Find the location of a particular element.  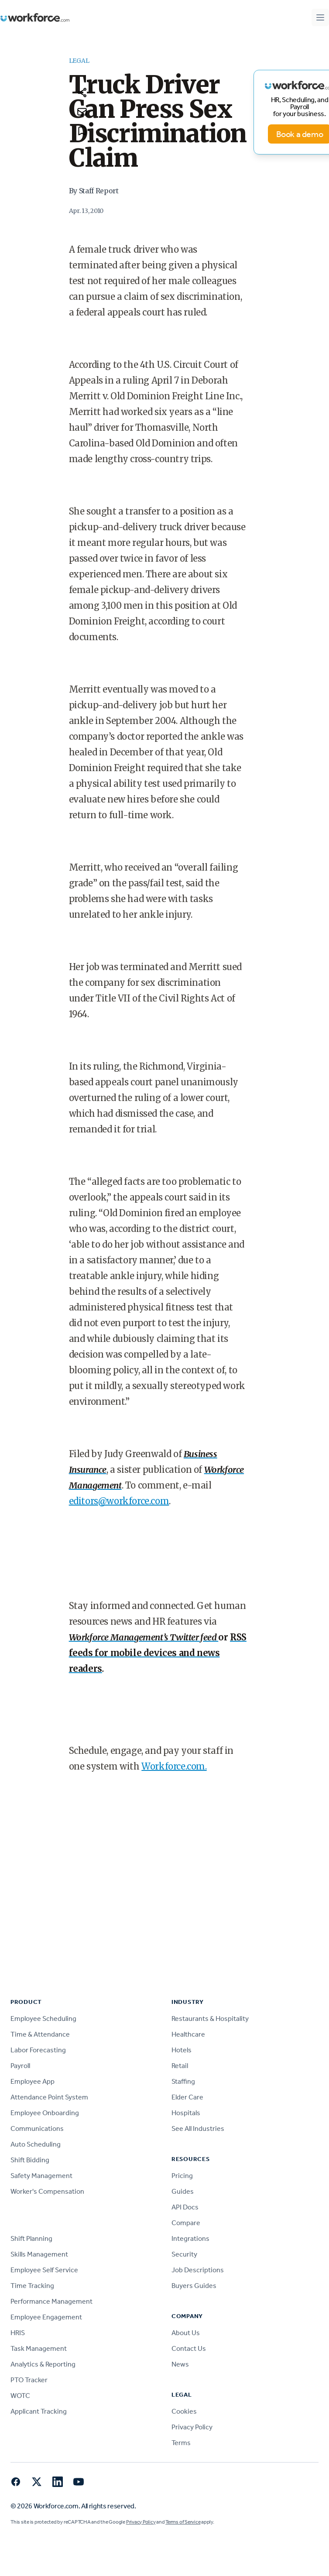

Elder Care is located at coordinates (187, 2097).